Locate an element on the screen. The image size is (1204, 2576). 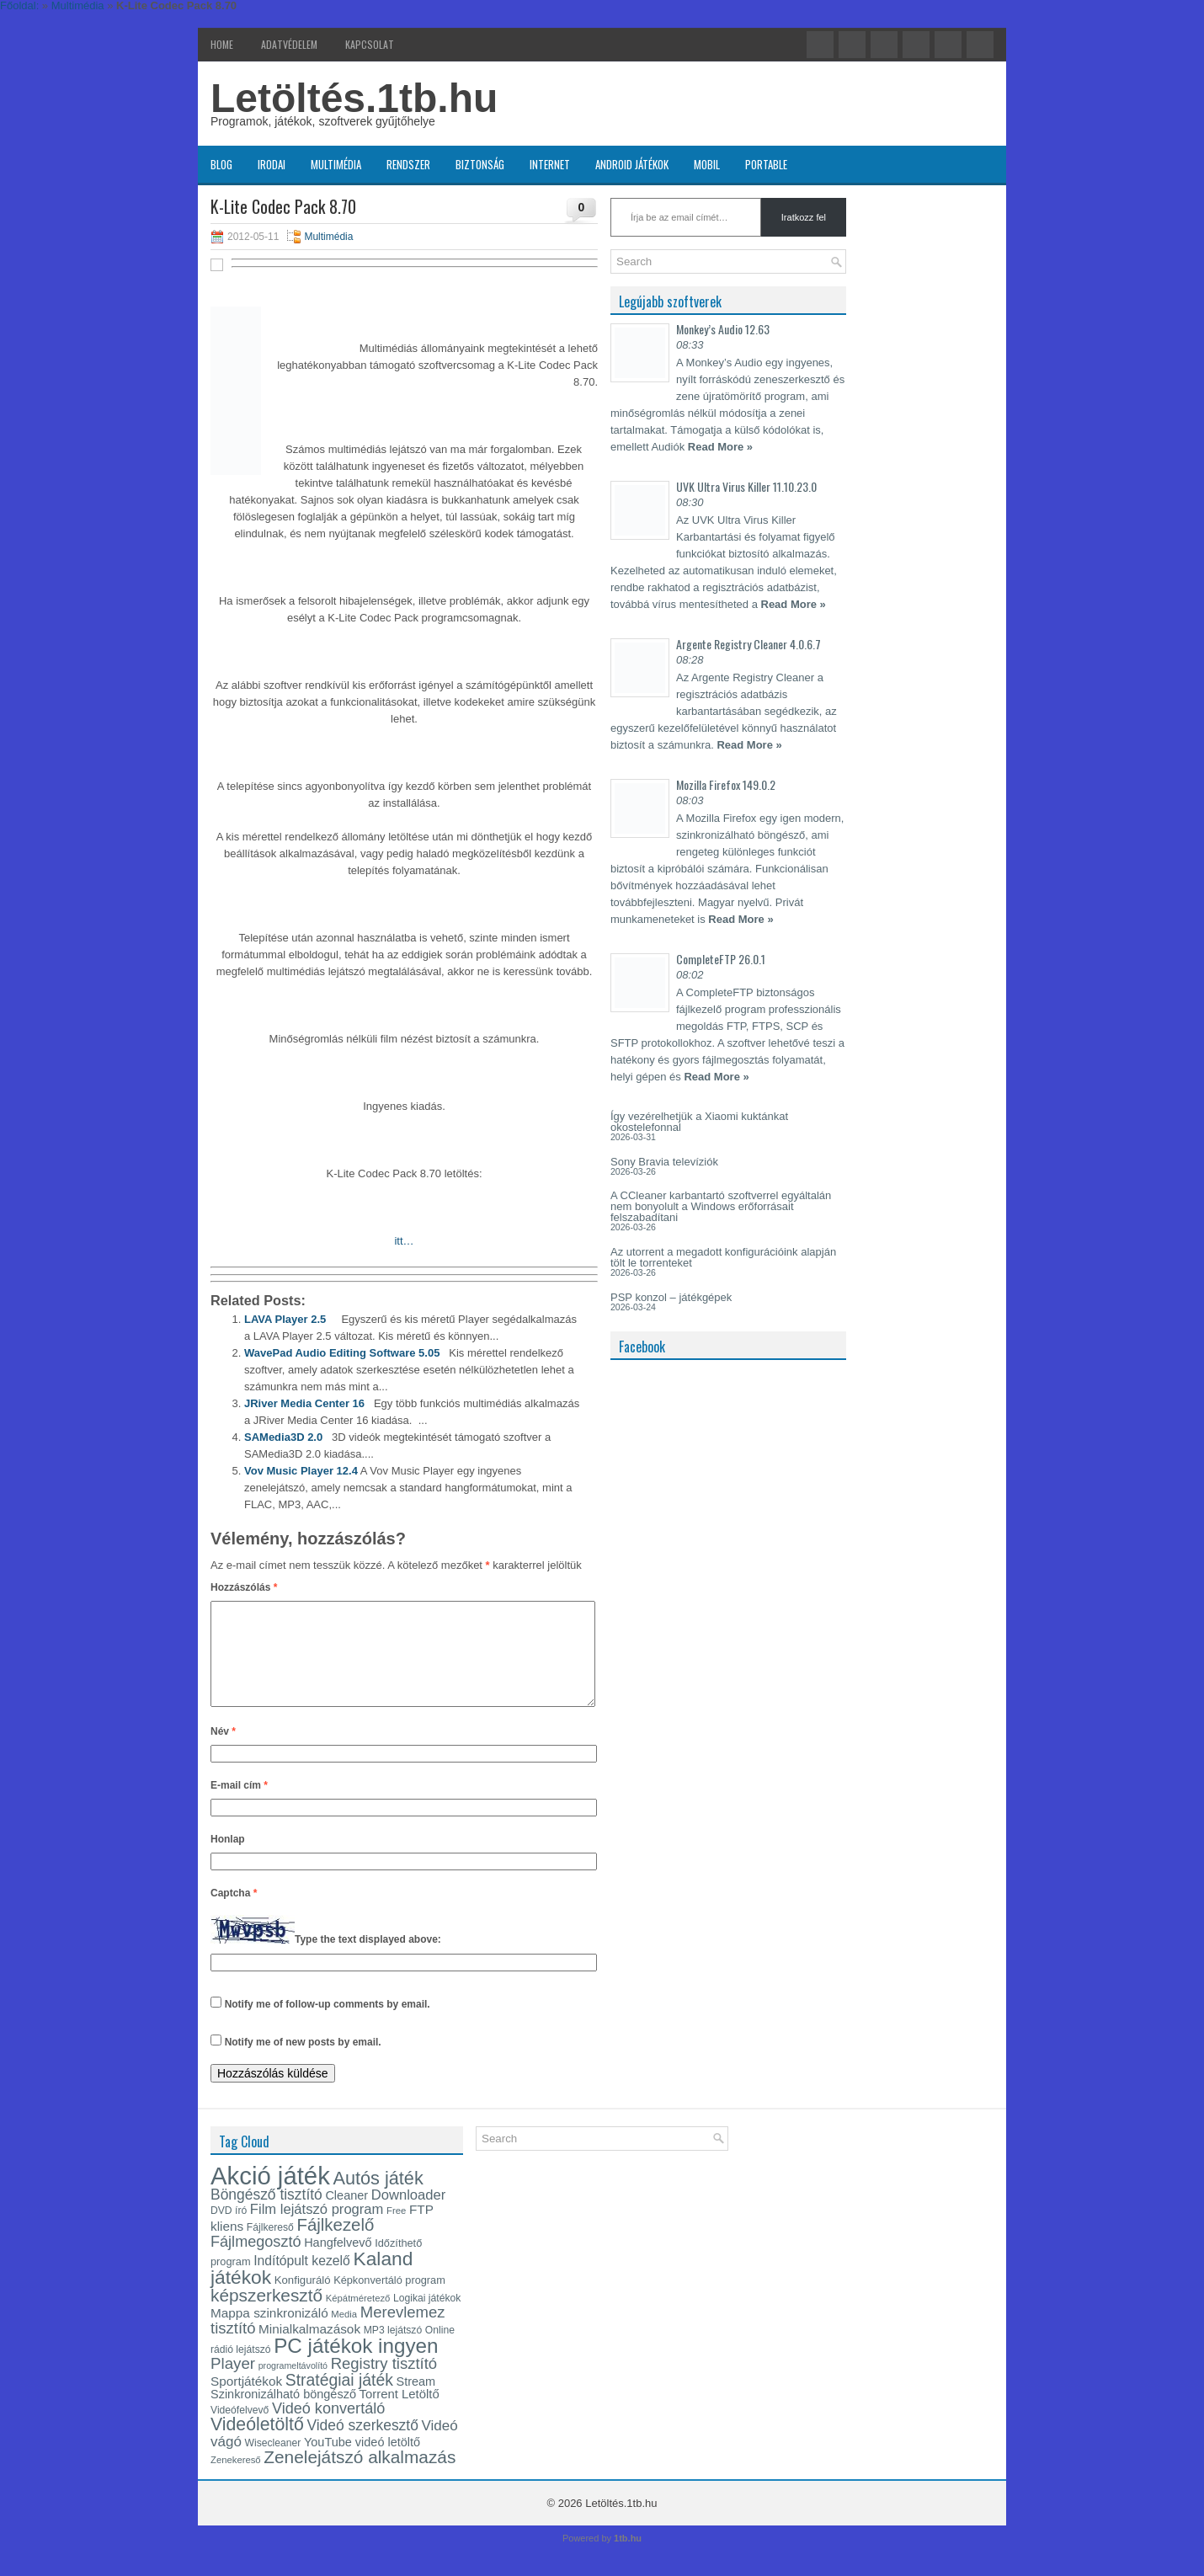
Fájlkereső [Fájlkereső (13 elem)] is located at coordinates (270, 2247).